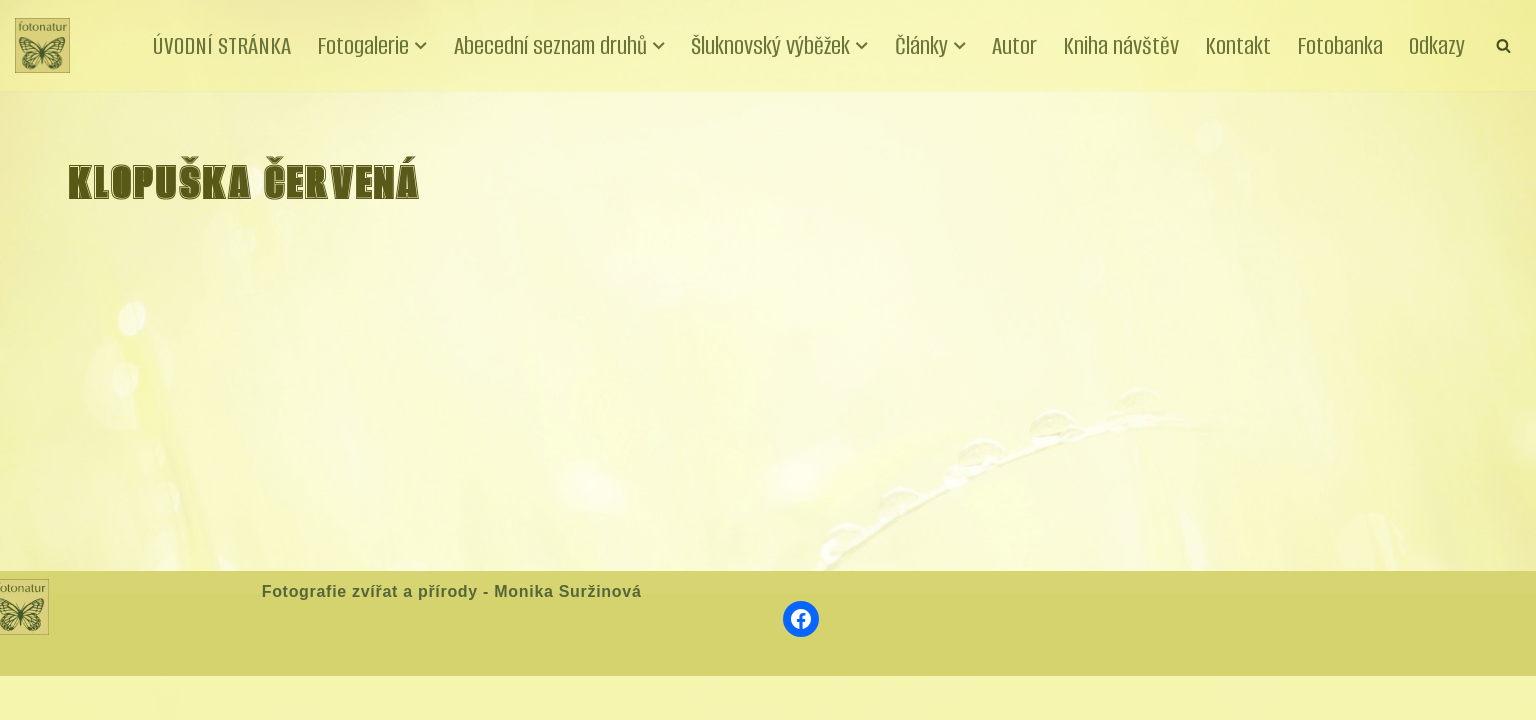 Image resolution: width=1536 pixels, height=720 pixels. What do you see at coordinates (34, 697) in the screenshot?
I see `Neve` at bounding box center [34, 697].